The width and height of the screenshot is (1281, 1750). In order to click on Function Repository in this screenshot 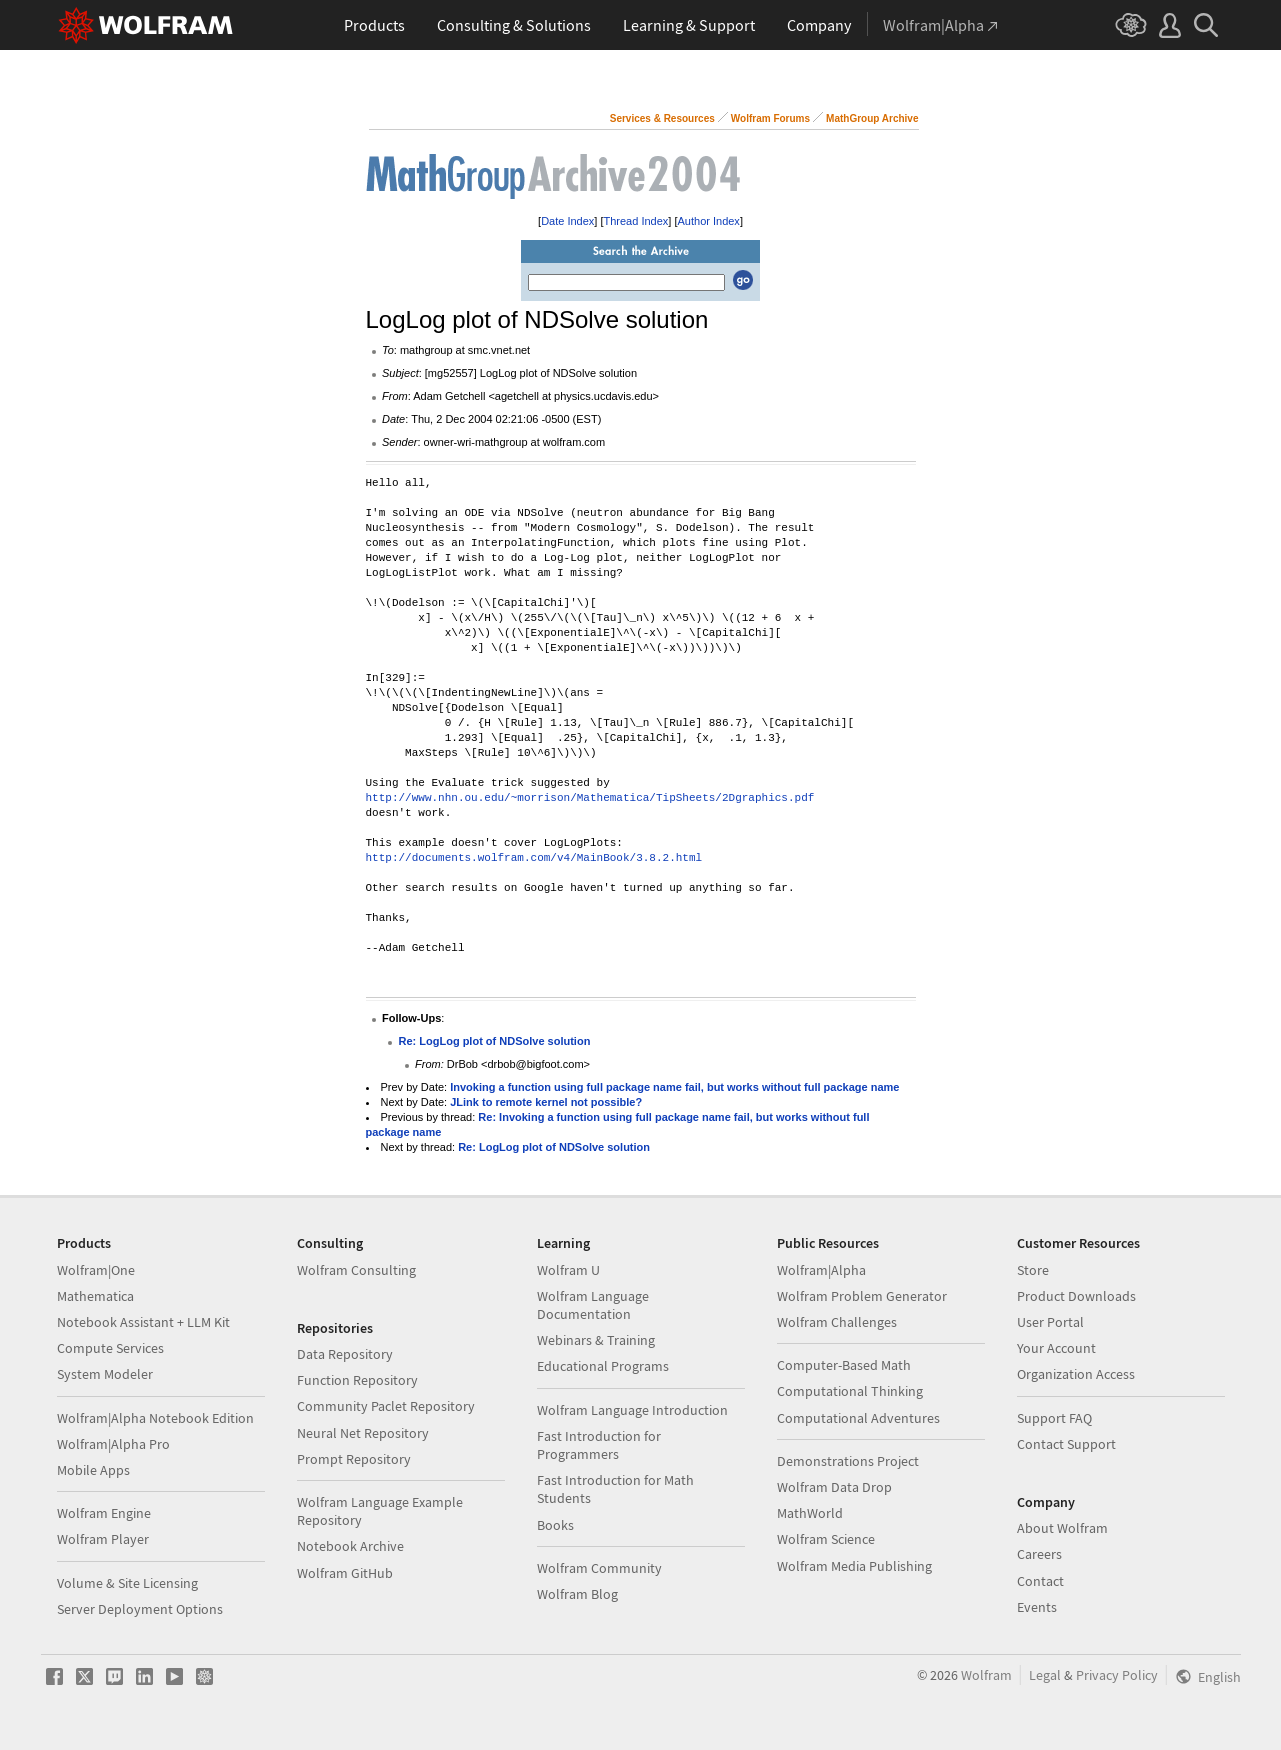, I will do `click(357, 1380)`.